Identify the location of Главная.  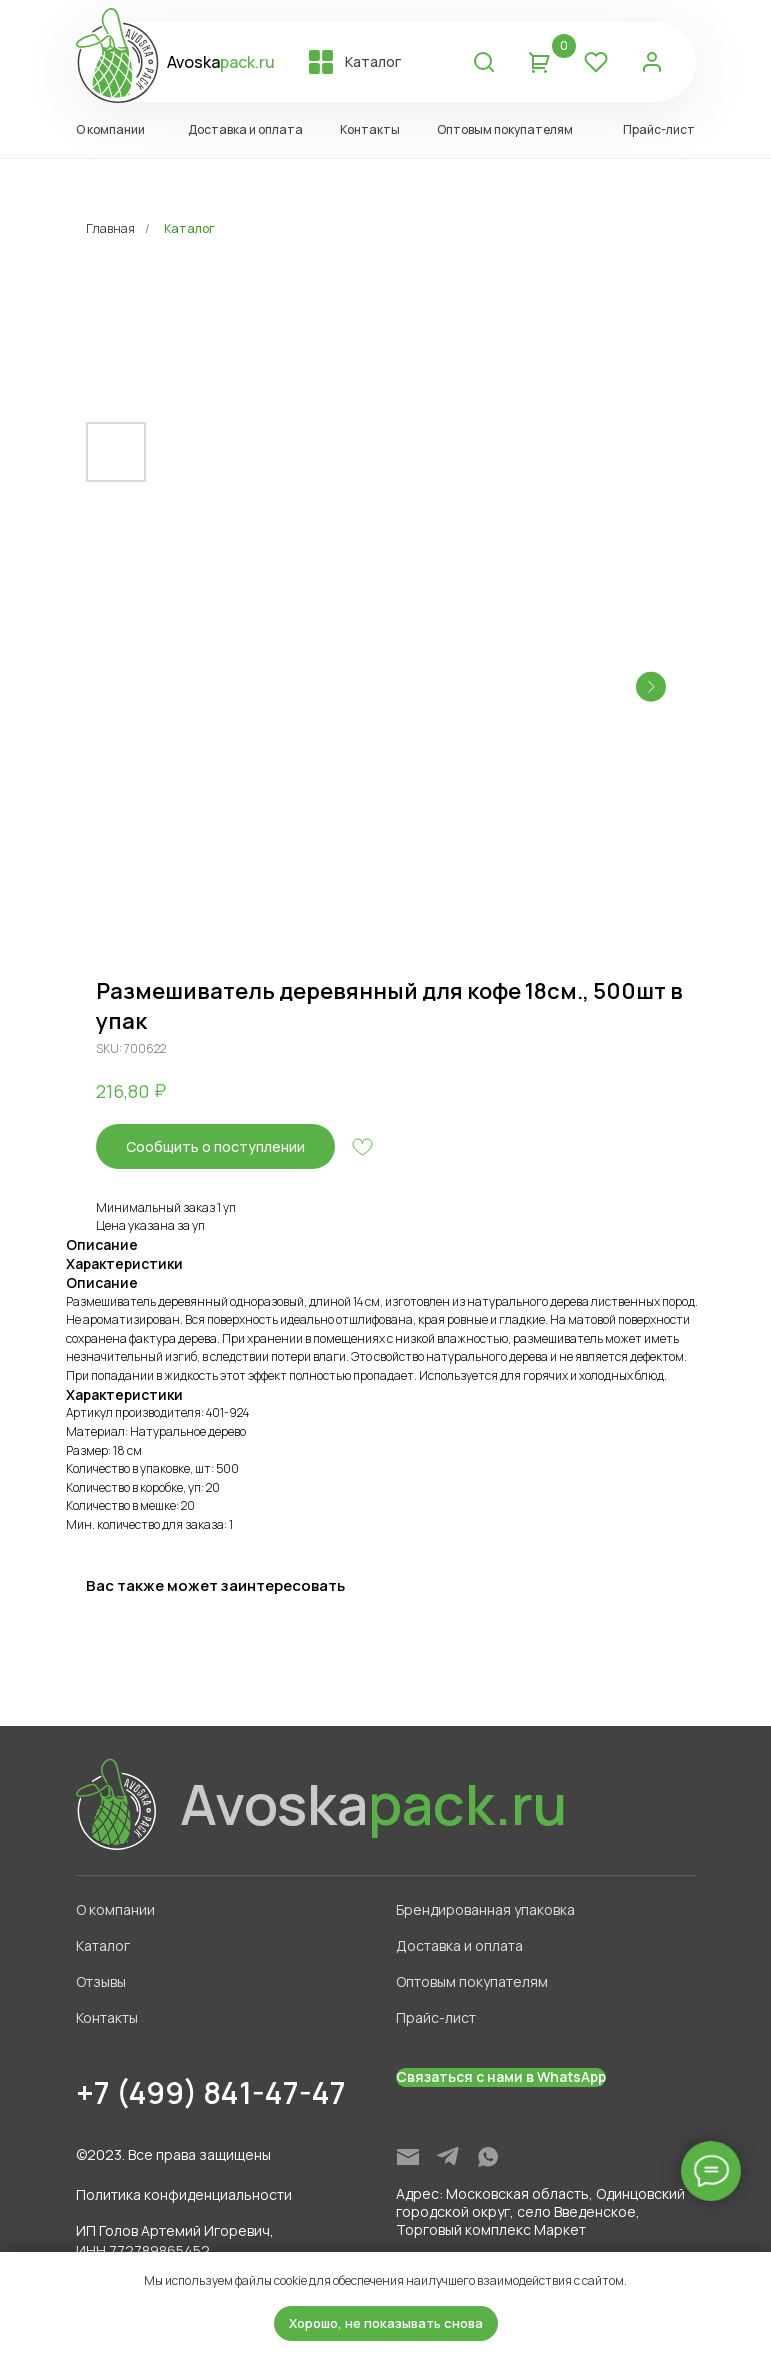
(110, 228).